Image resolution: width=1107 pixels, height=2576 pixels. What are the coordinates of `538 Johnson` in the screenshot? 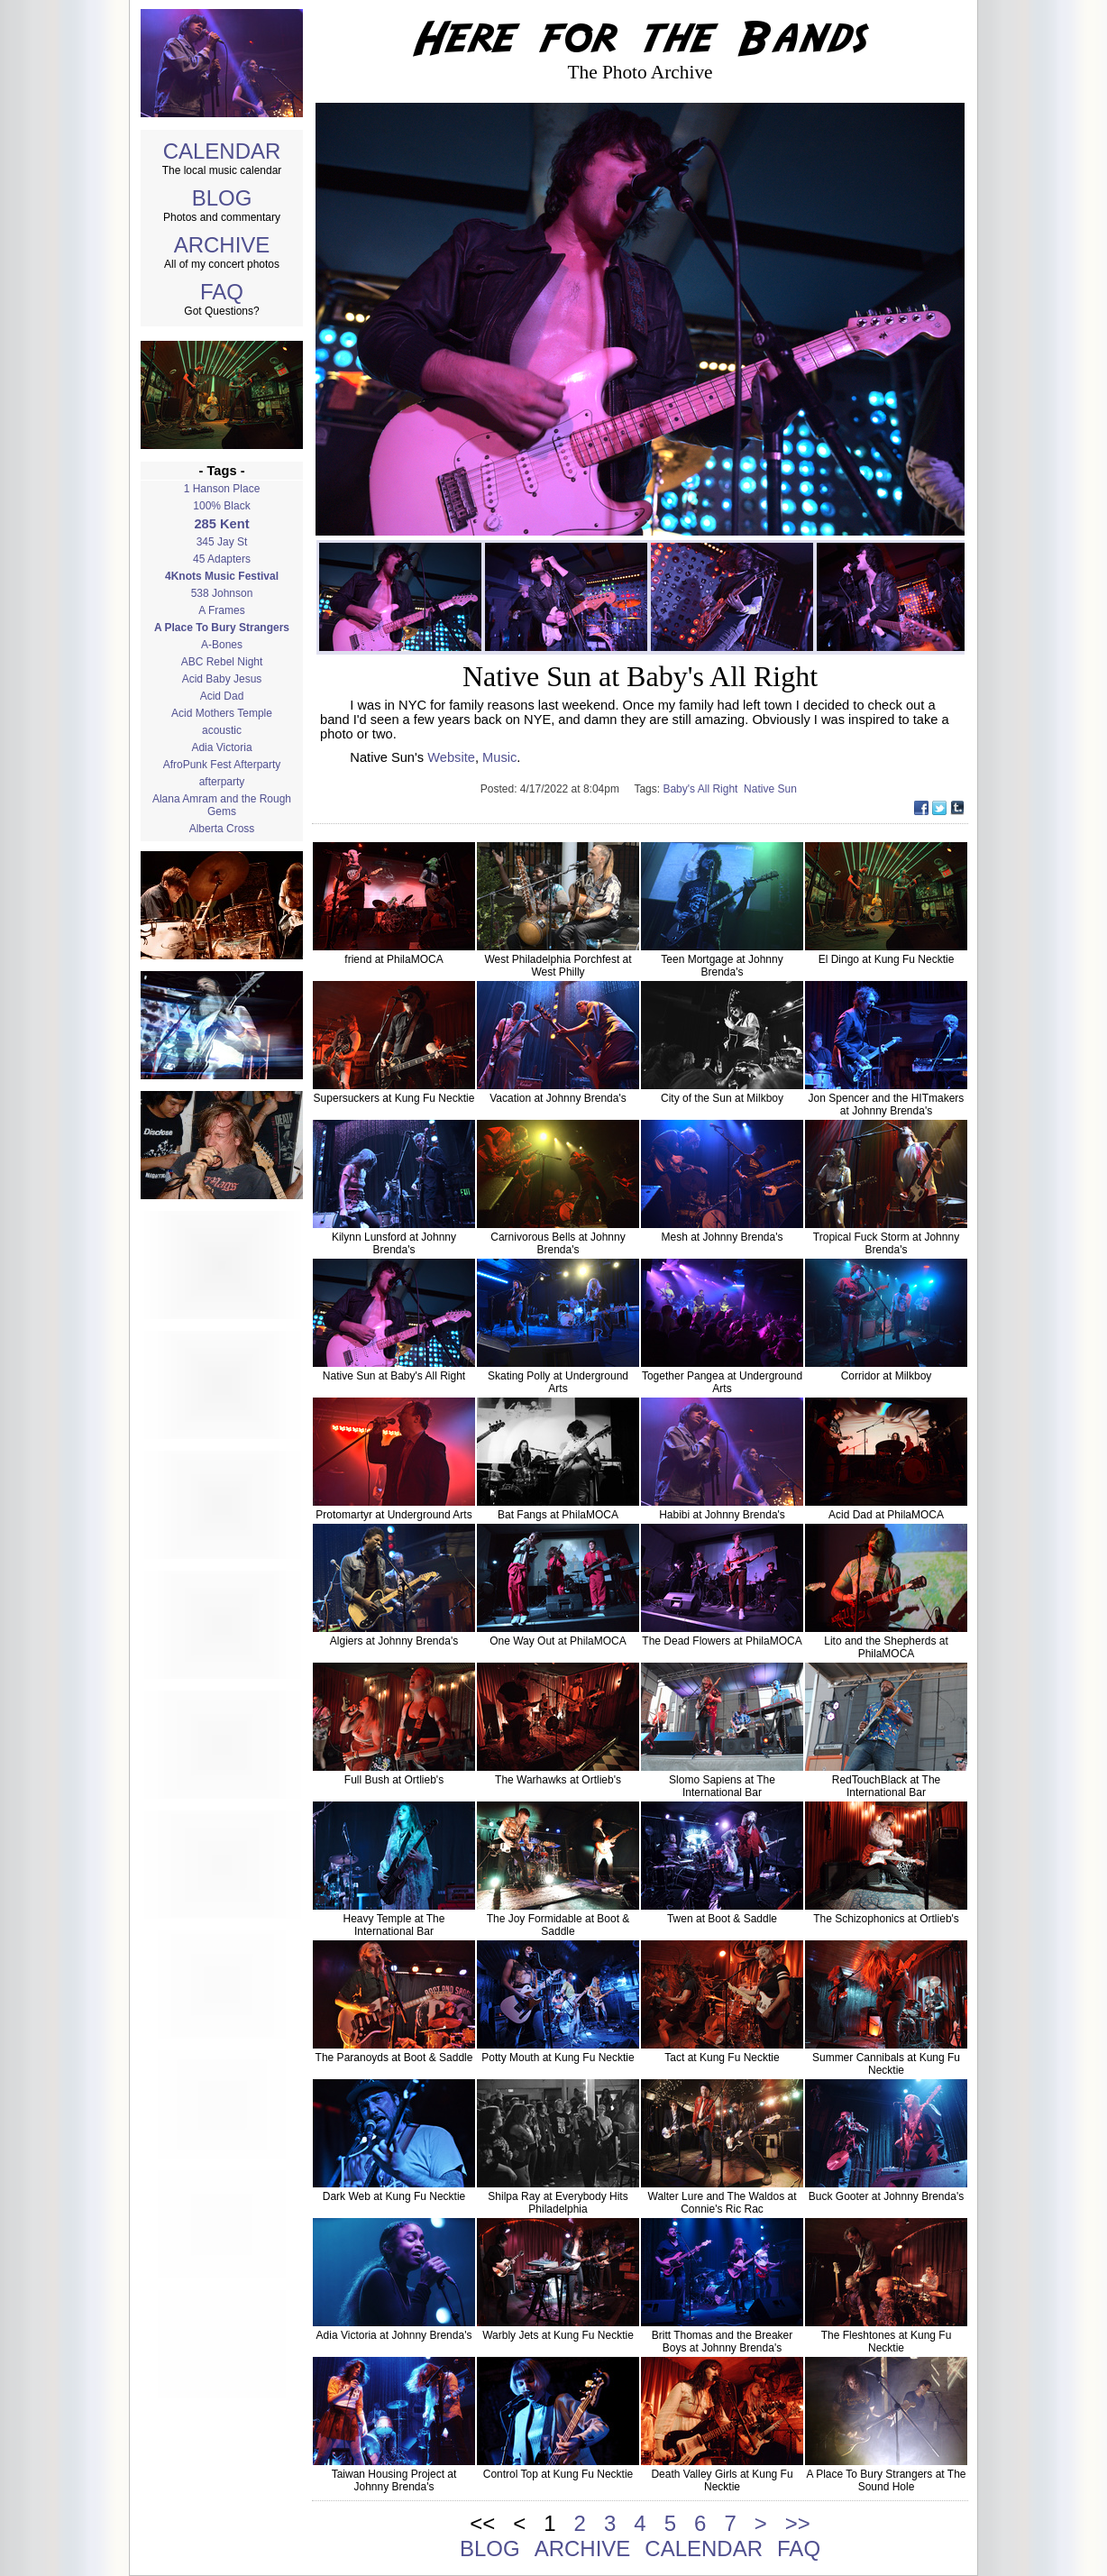 It's located at (222, 593).